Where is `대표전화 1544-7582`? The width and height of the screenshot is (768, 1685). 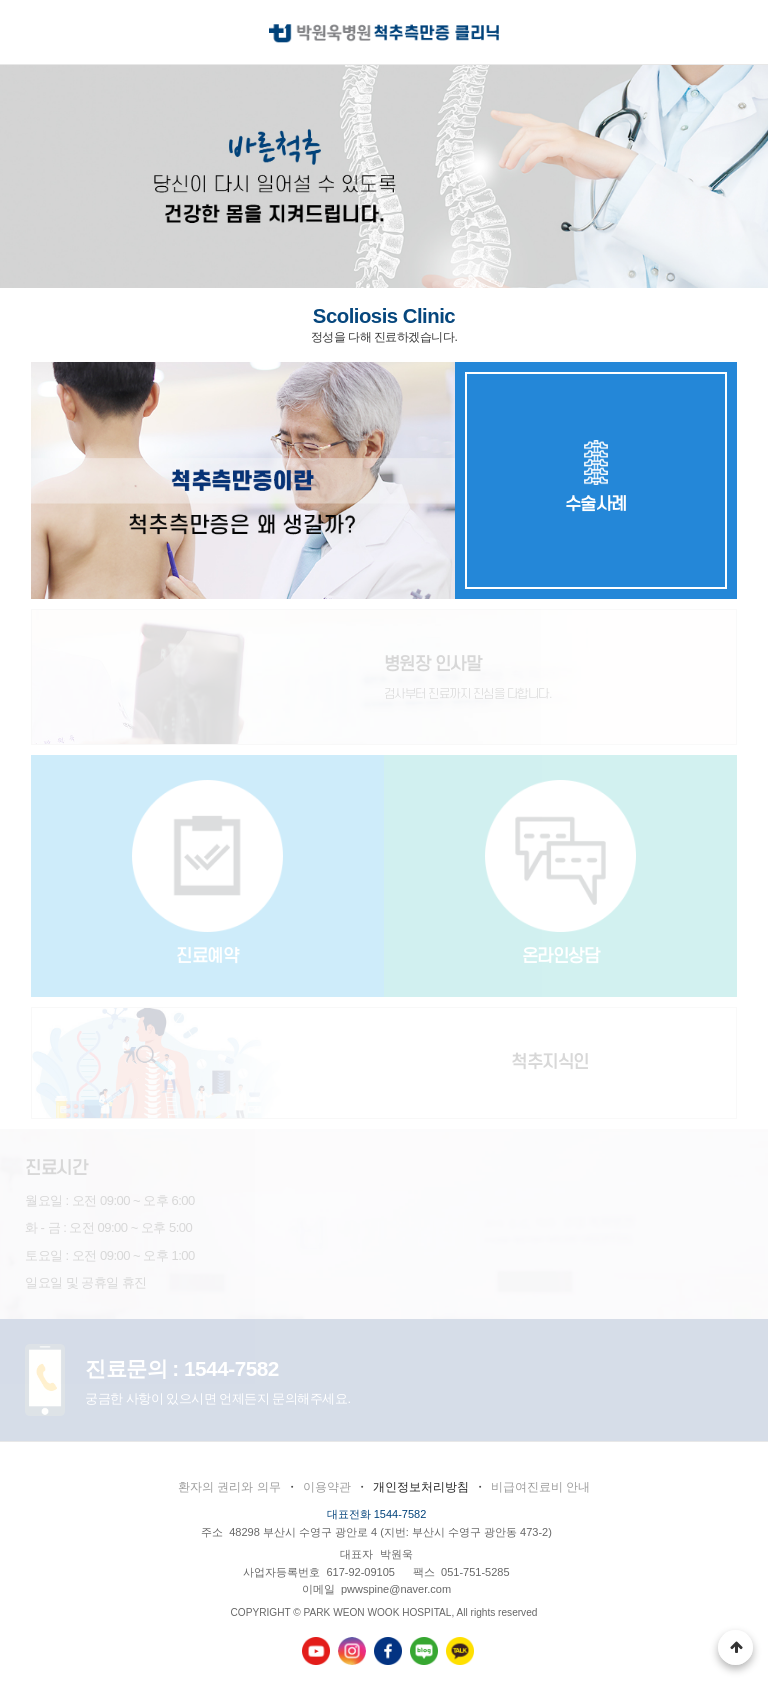
대표전화 1544-7582 is located at coordinates (377, 1514).